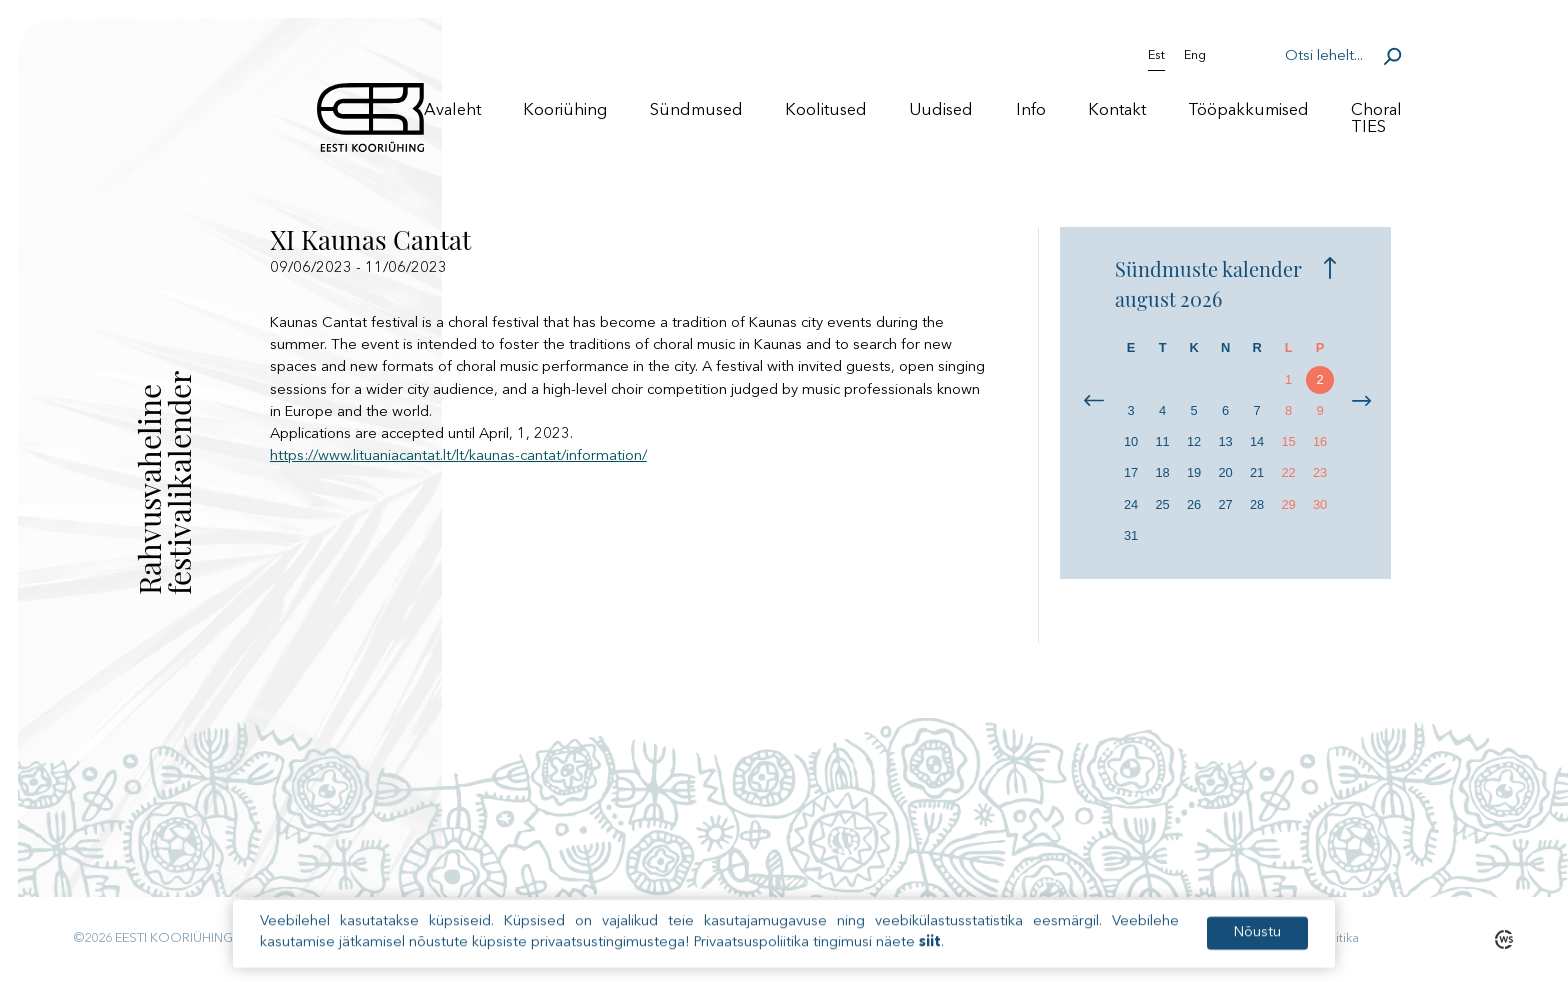 The height and width of the screenshot is (982, 1568). I want to click on 14, so click(1257, 441).